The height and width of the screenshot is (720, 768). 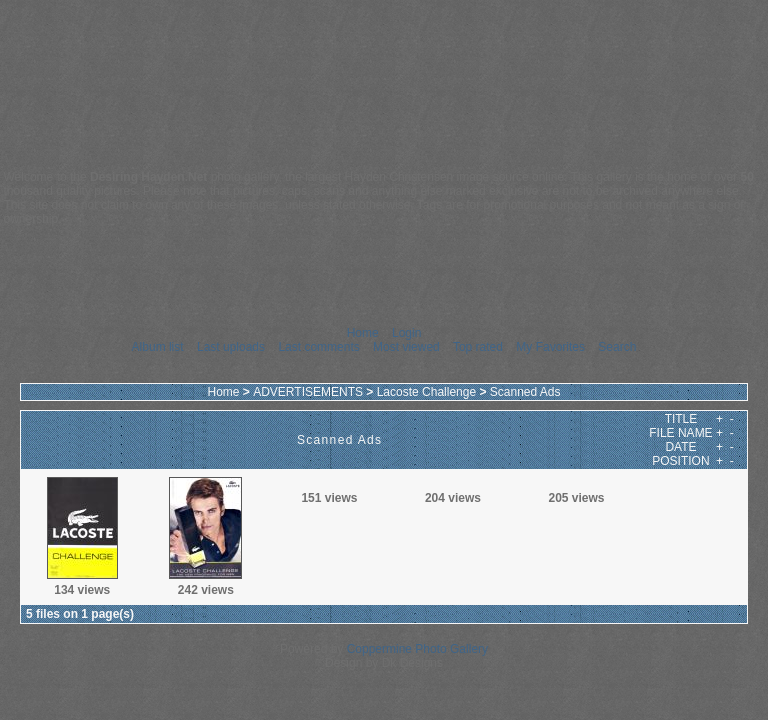 I want to click on My Favorites, so click(x=550, y=347).